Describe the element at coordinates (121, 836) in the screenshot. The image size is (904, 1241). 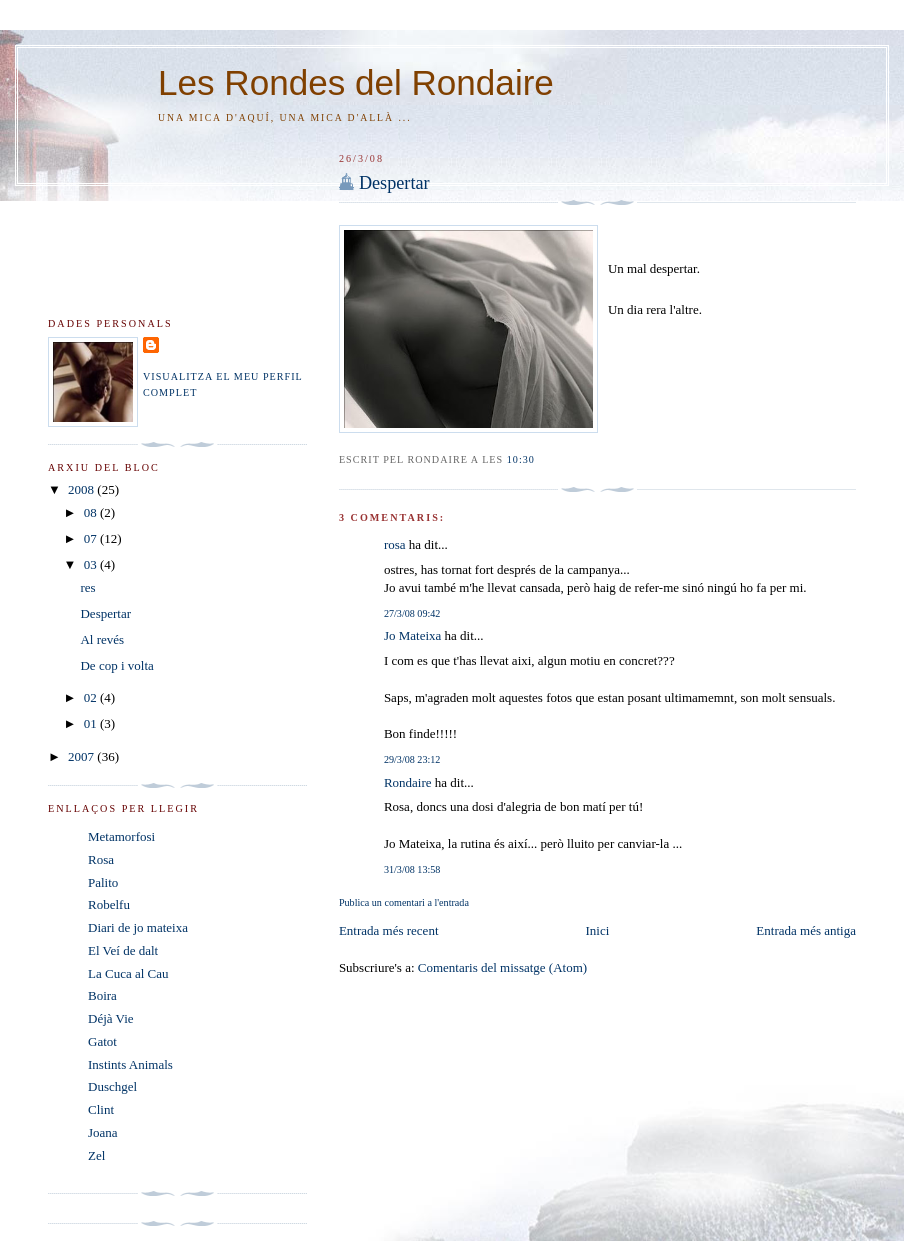
I see `Metamorfosi` at that location.